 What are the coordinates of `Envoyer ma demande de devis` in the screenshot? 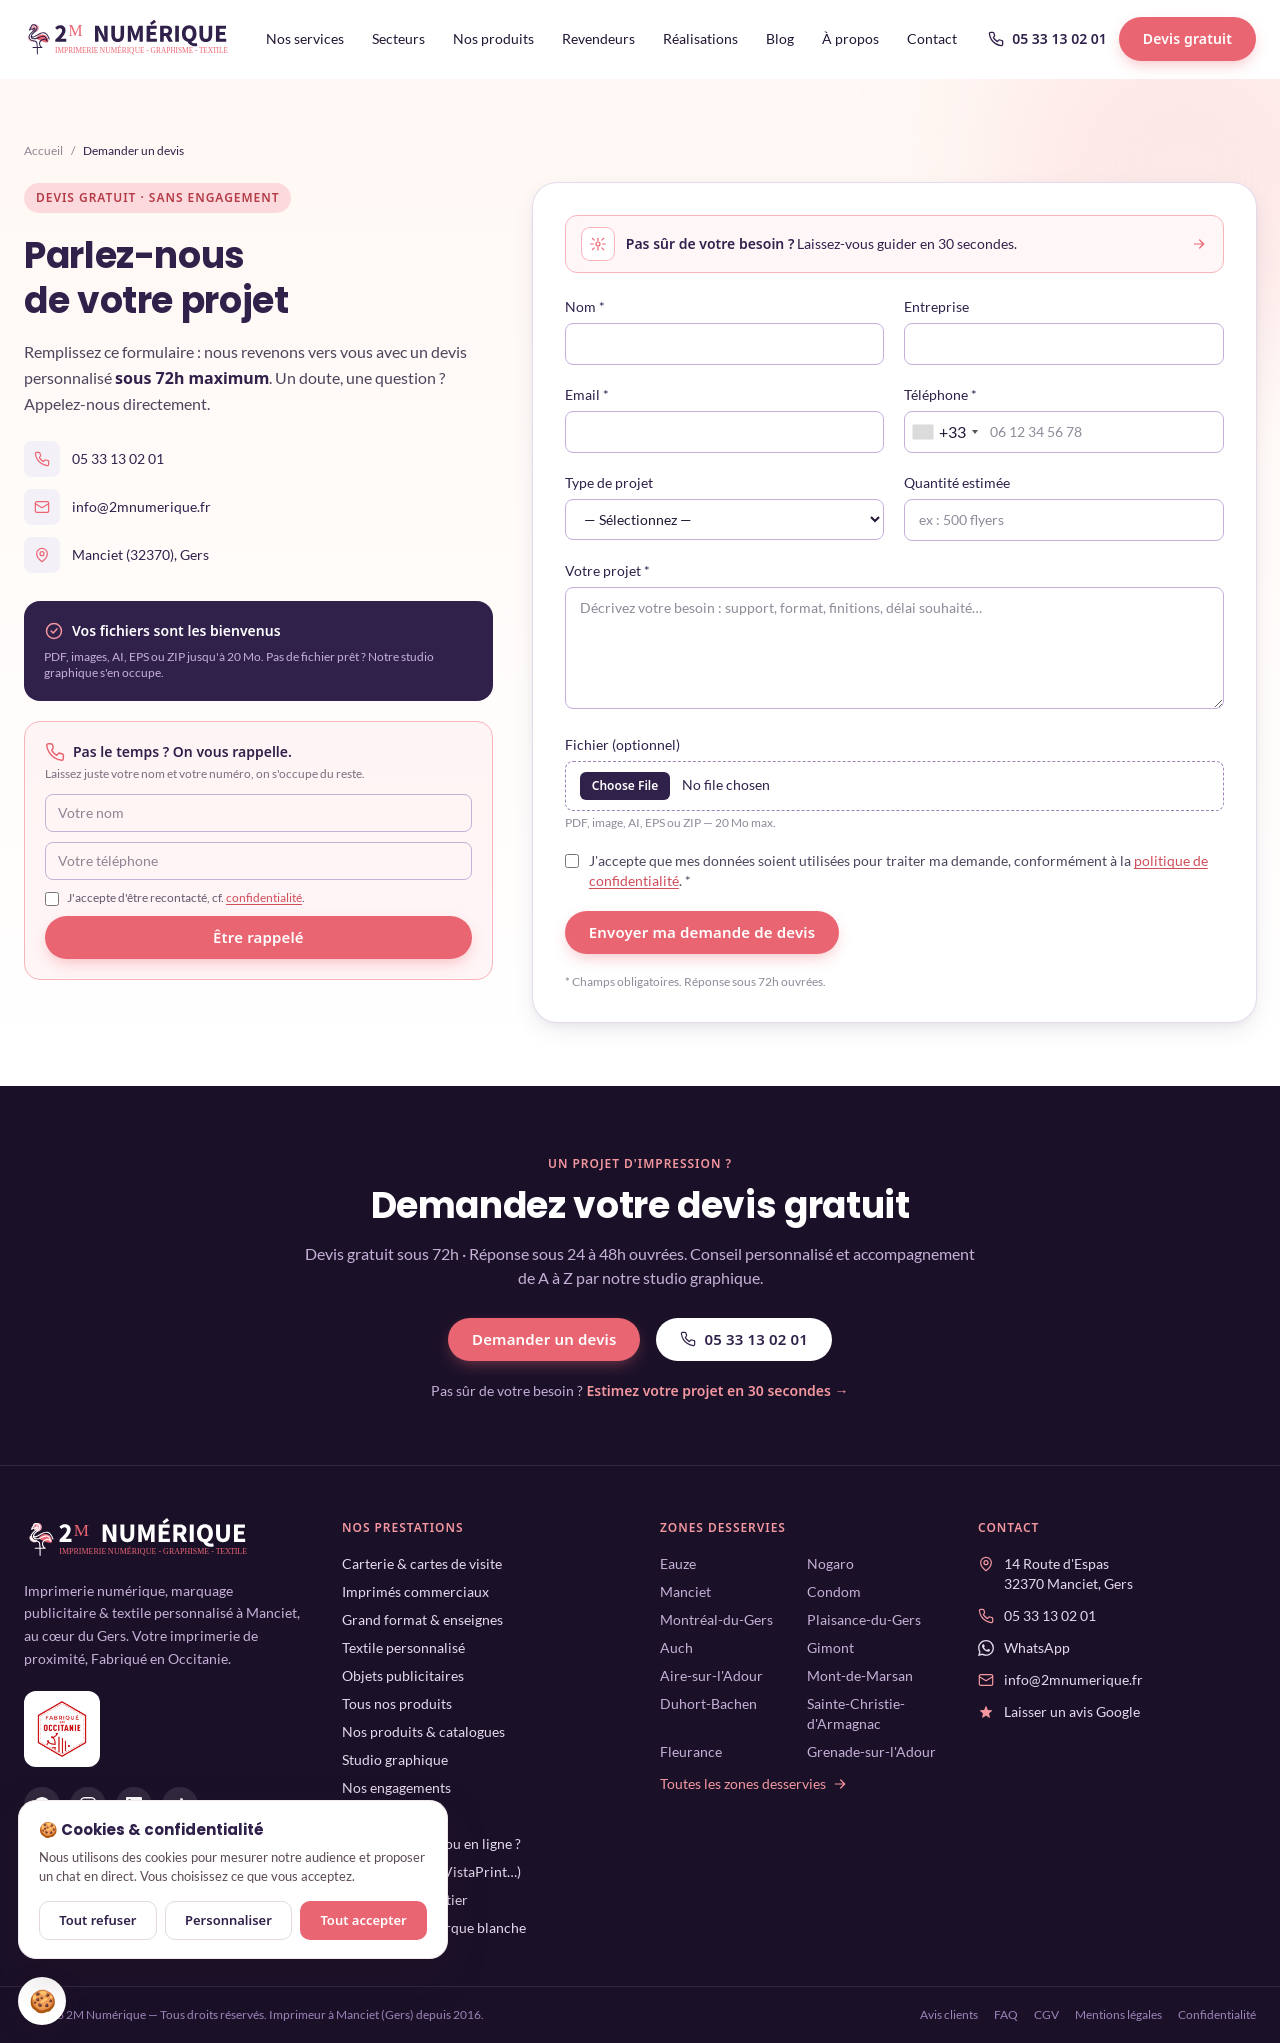 It's located at (702, 932).